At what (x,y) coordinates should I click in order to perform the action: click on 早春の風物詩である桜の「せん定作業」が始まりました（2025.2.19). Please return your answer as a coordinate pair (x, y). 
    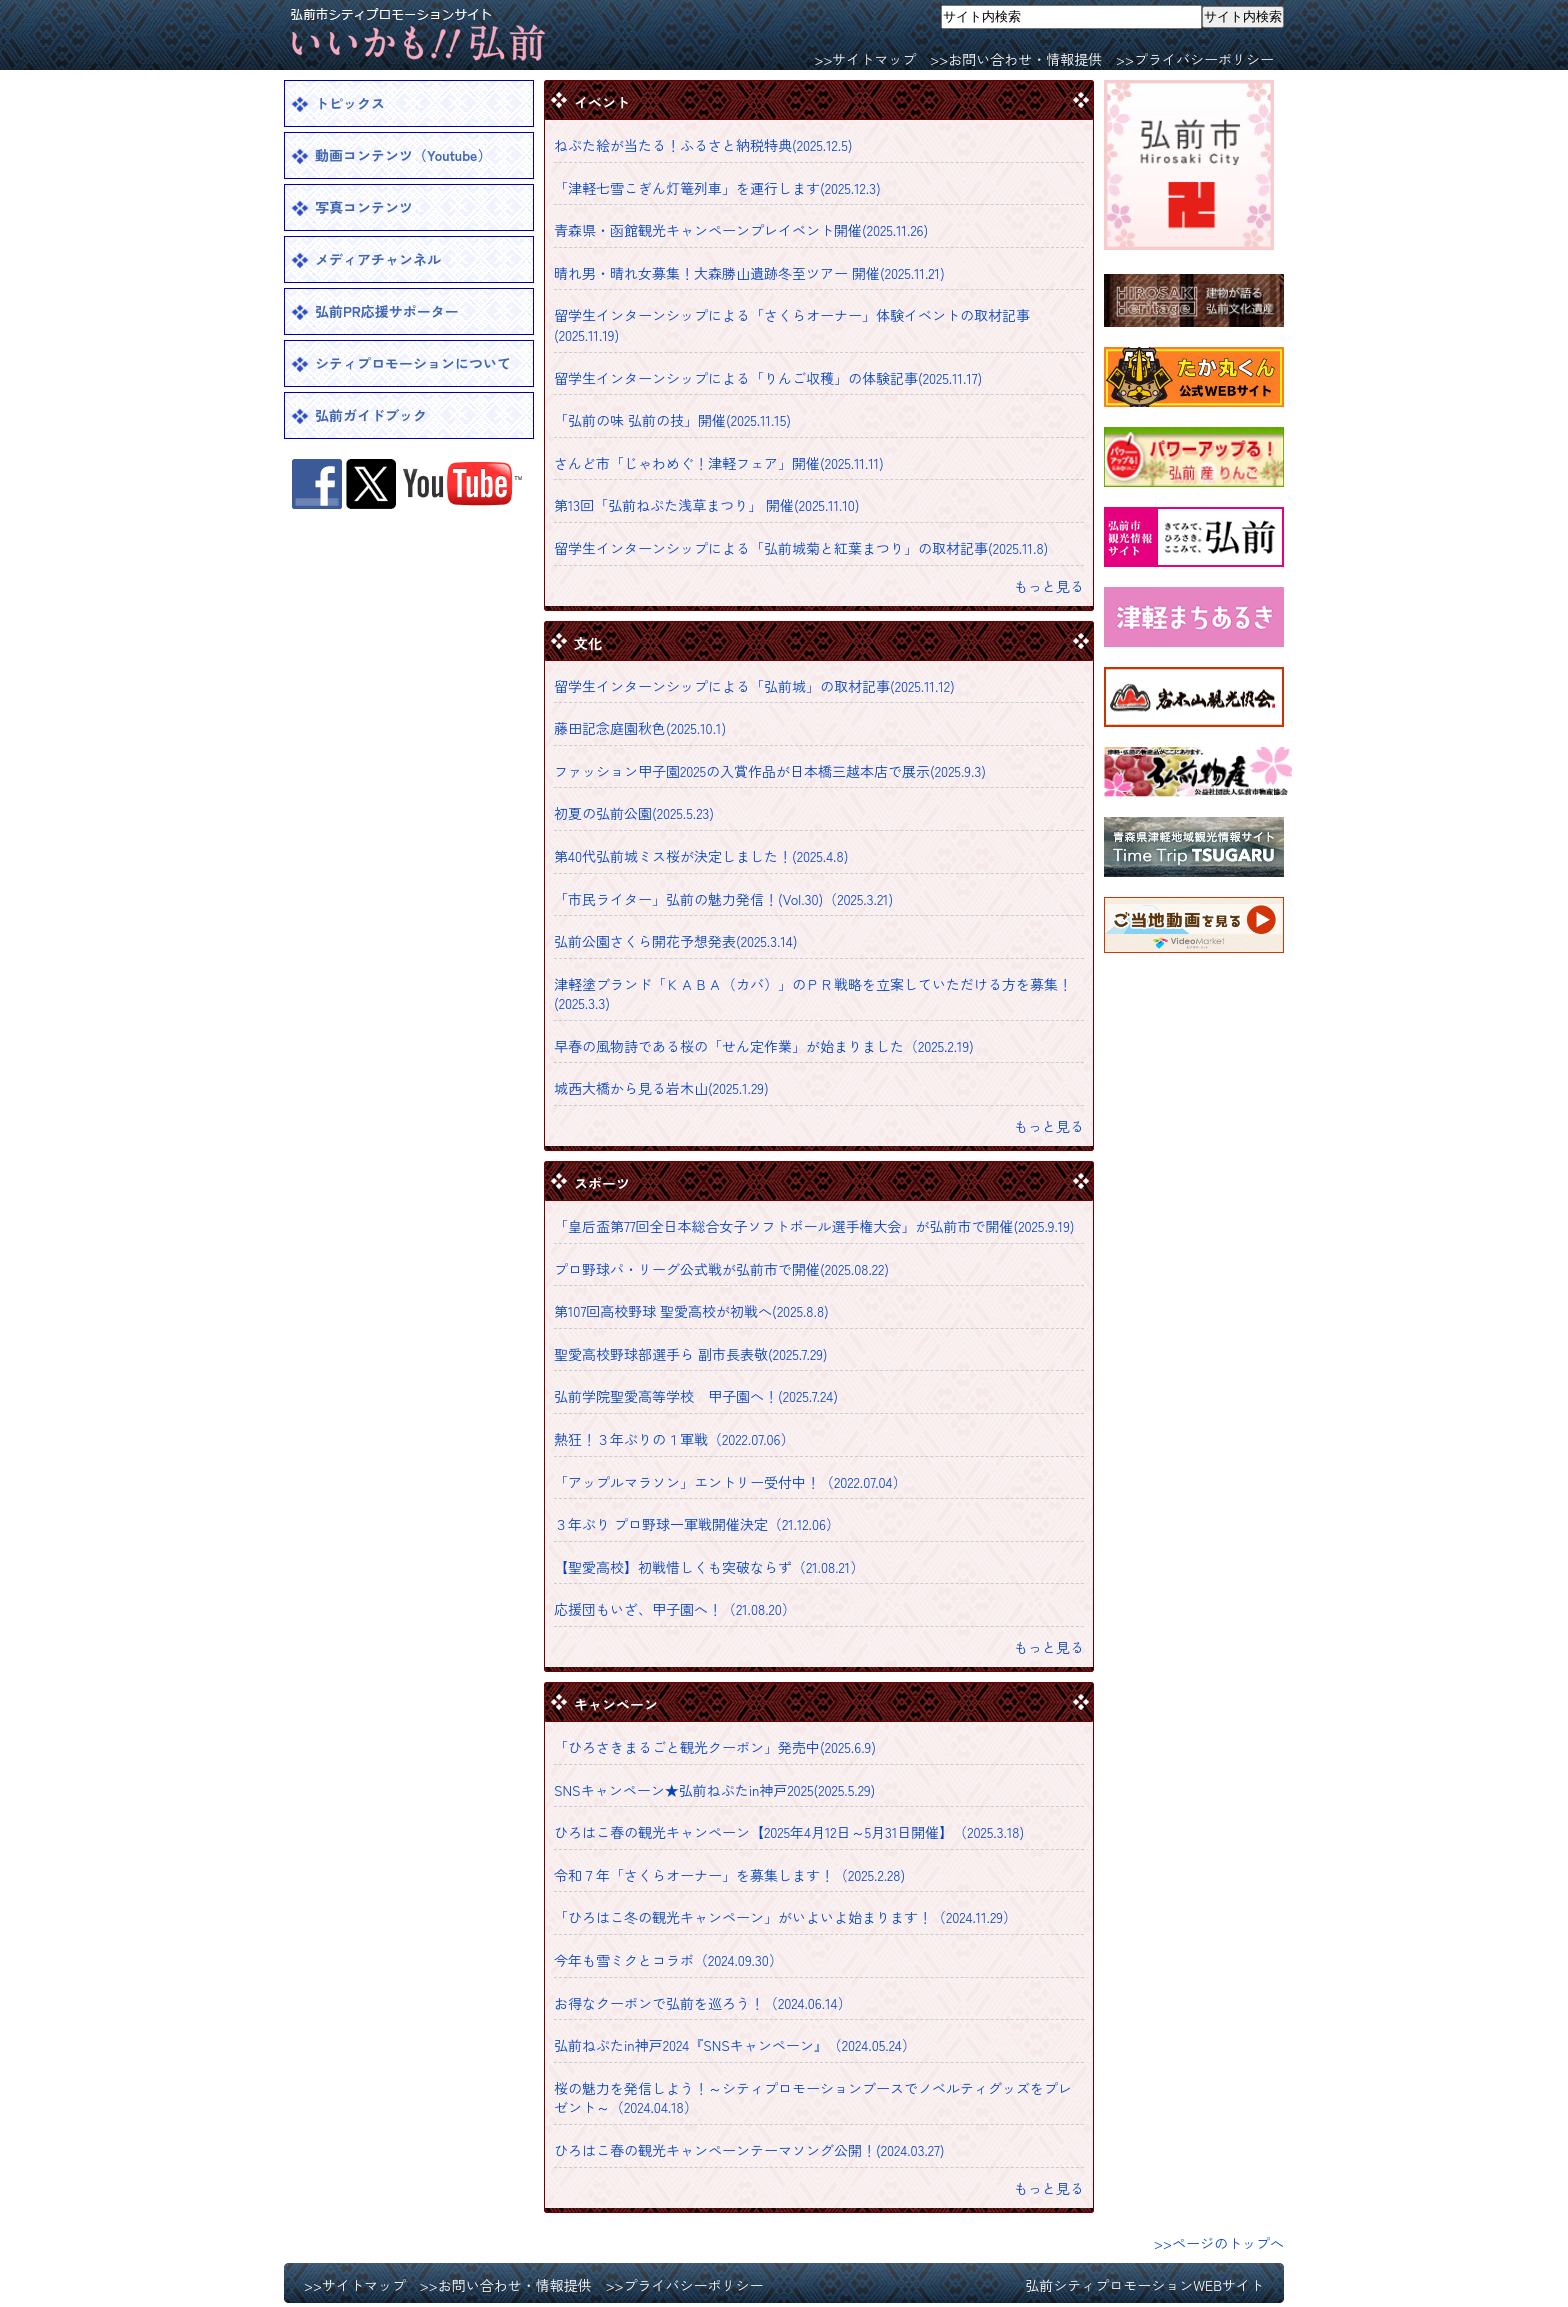
    Looking at the image, I should click on (764, 1046).